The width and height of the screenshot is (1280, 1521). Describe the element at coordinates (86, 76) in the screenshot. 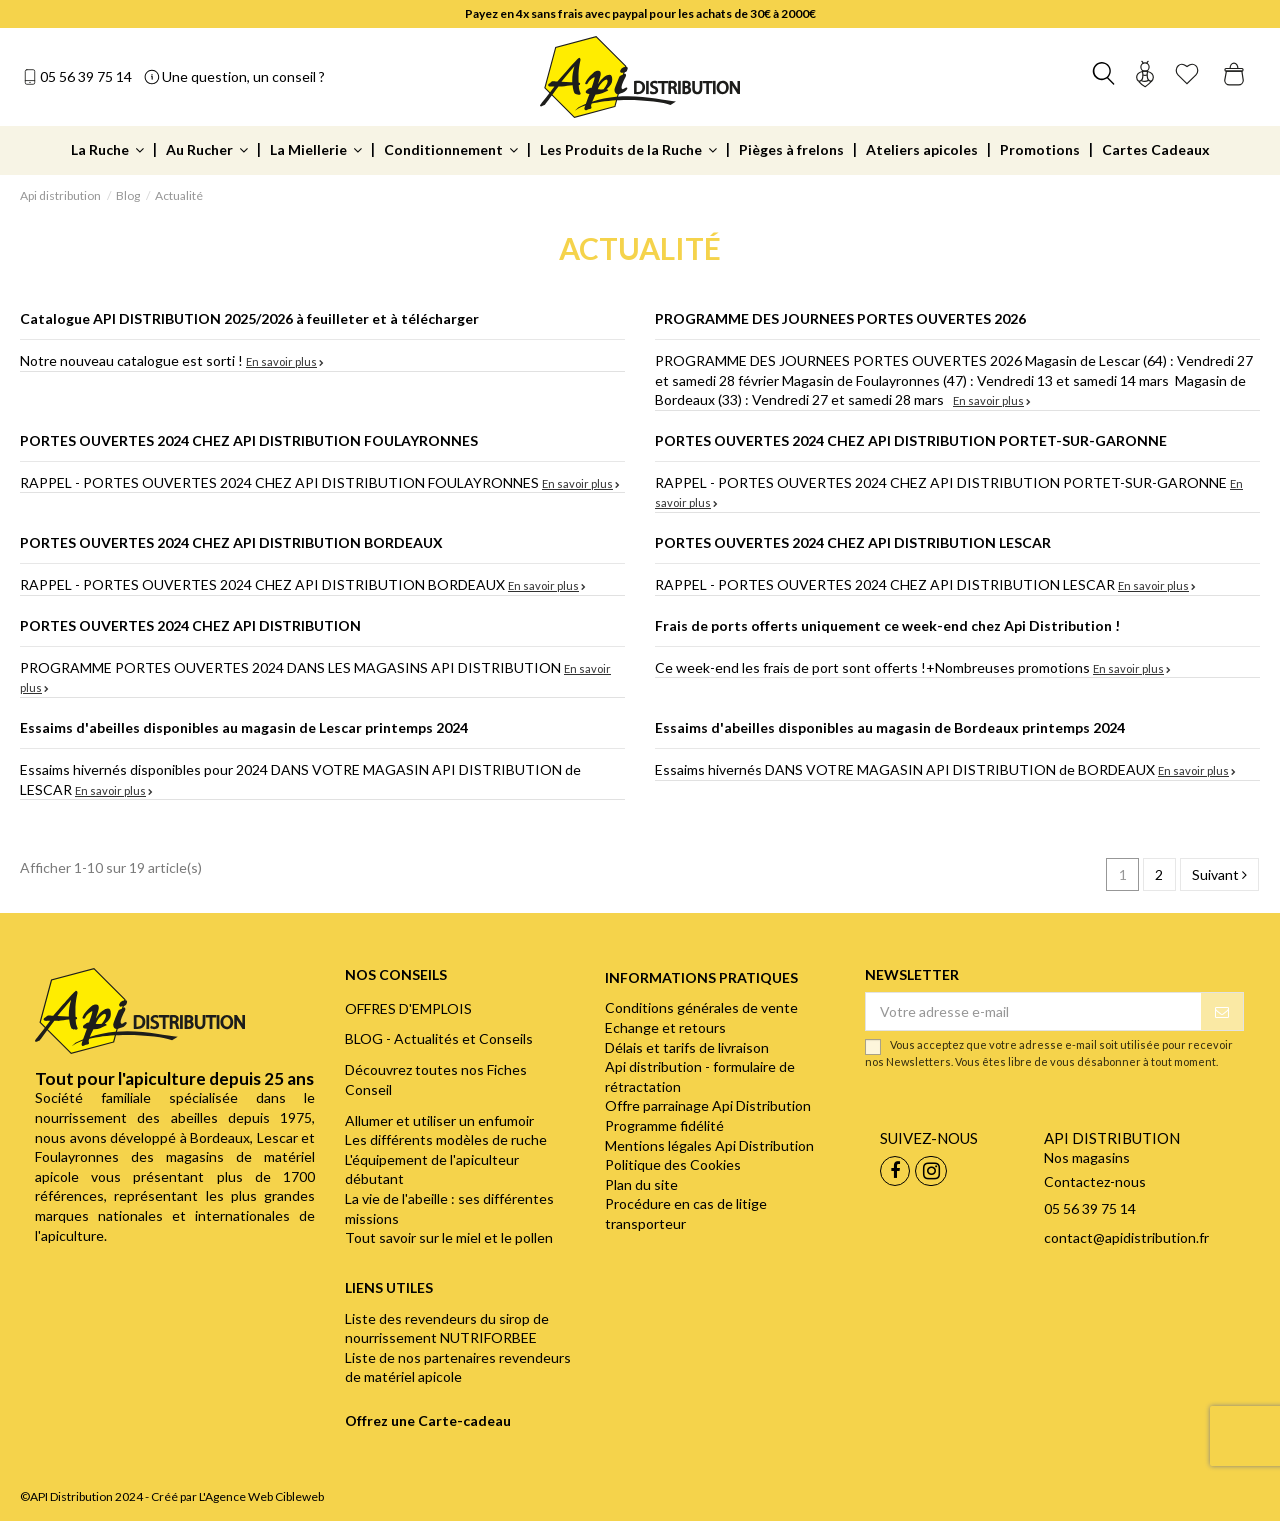

I see `05 56 39 75 14` at that location.